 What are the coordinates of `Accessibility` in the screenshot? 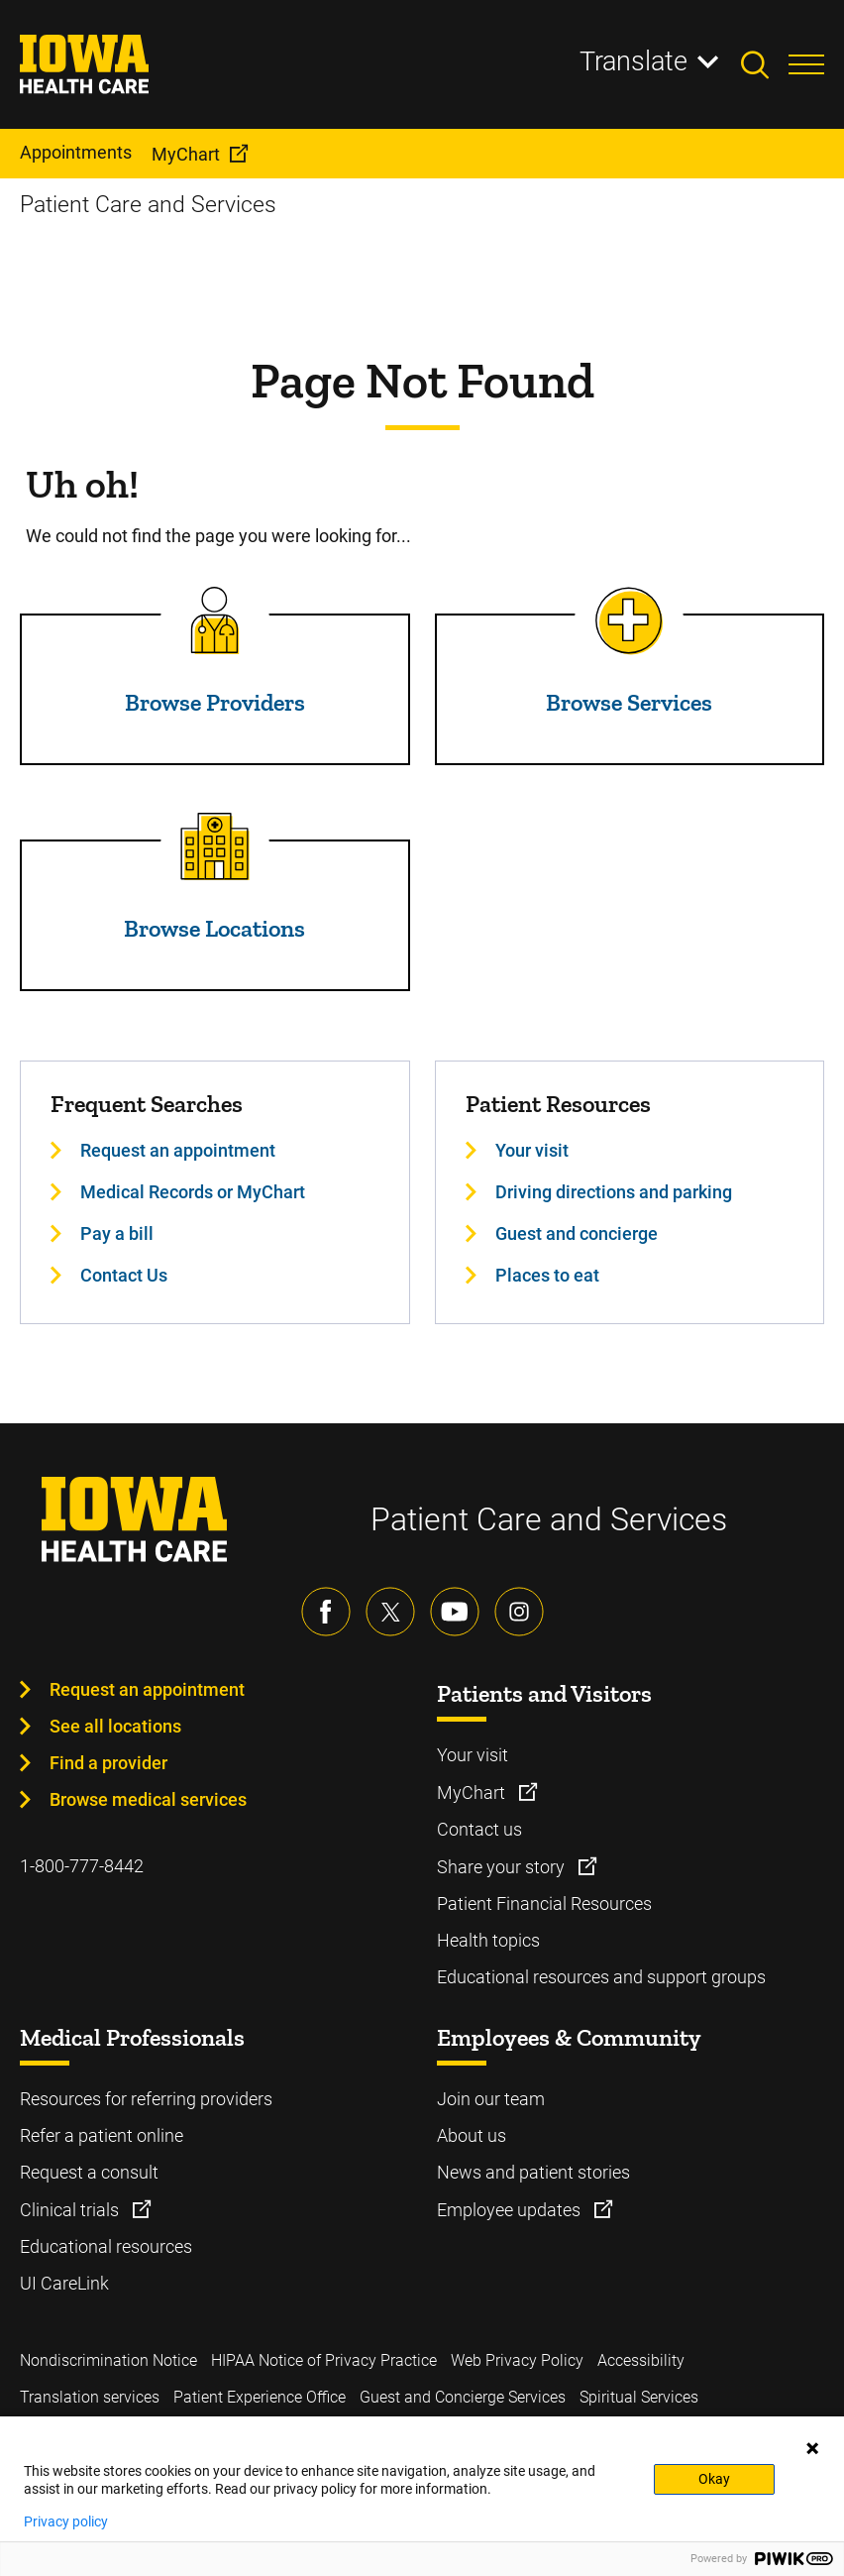 It's located at (641, 2360).